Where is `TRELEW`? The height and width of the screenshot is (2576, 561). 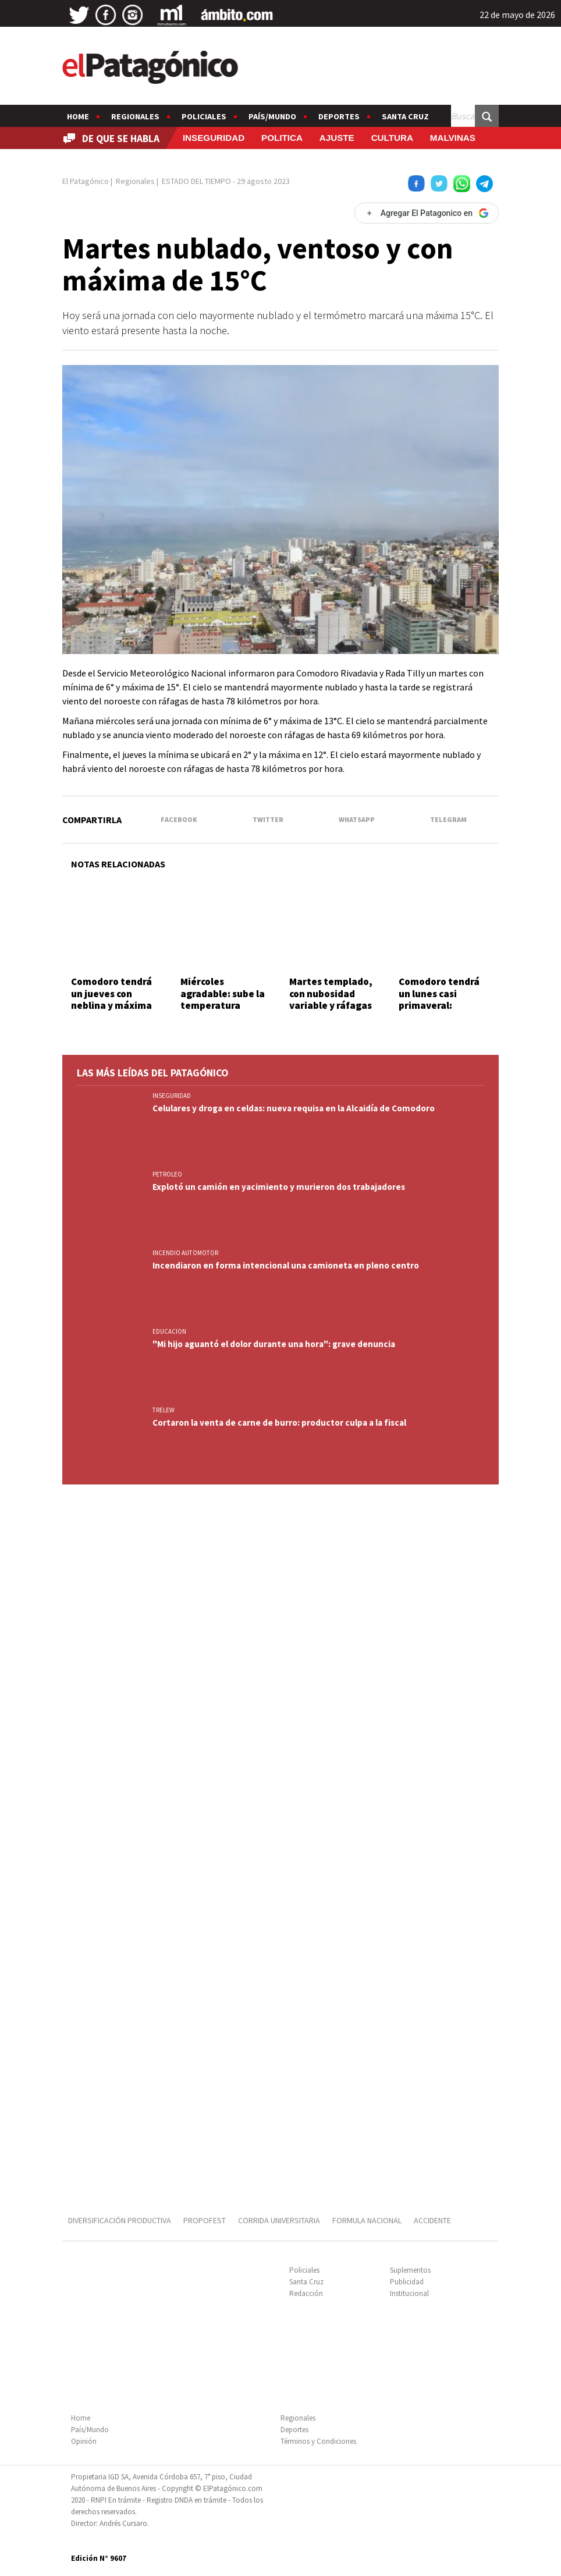
TRELEW is located at coordinates (163, 1410).